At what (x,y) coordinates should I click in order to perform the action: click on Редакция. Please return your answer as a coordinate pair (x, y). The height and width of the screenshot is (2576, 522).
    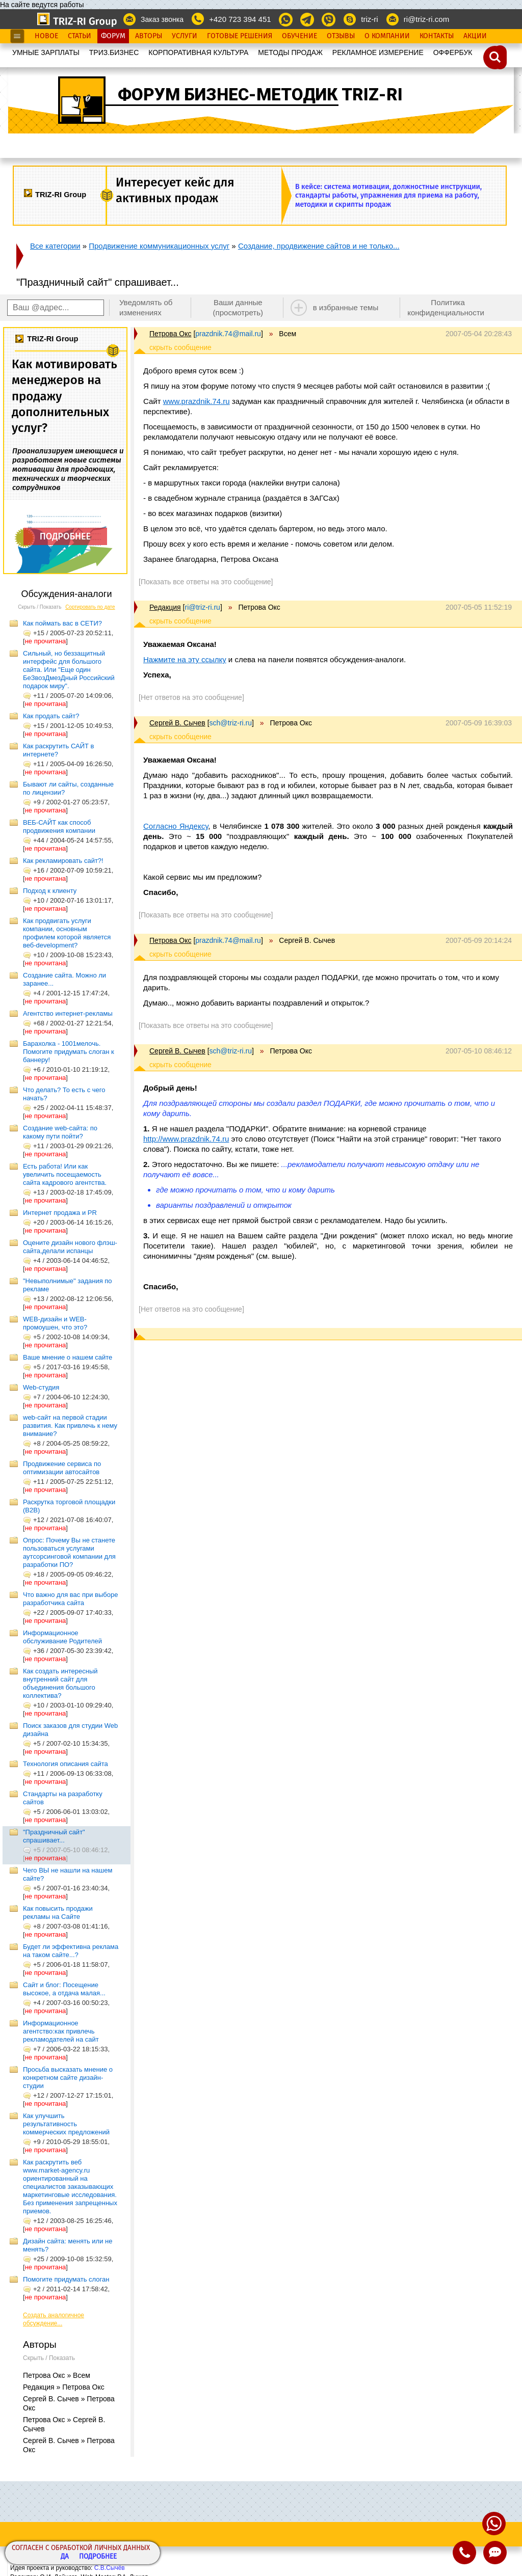
    Looking at the image, I should click on (165, 607).